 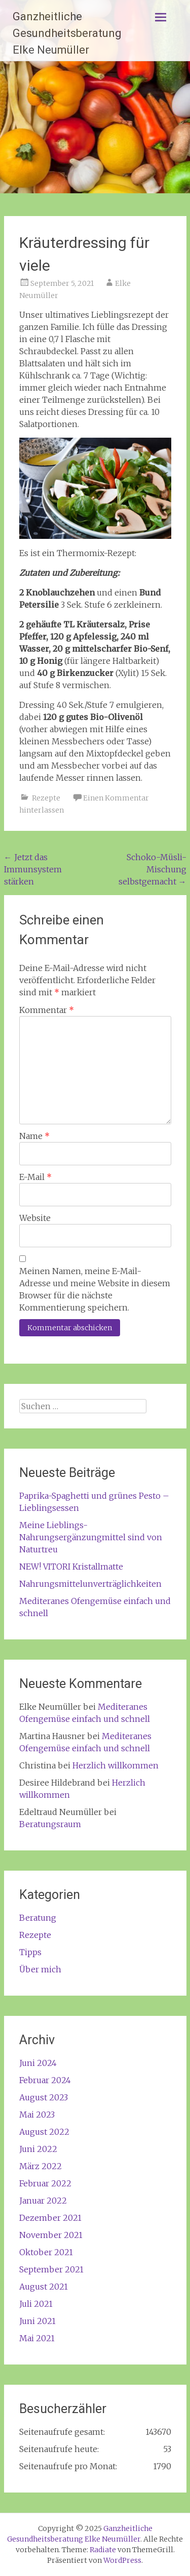 I want to click on Beratungsraum, so click(x=50, y=1824).